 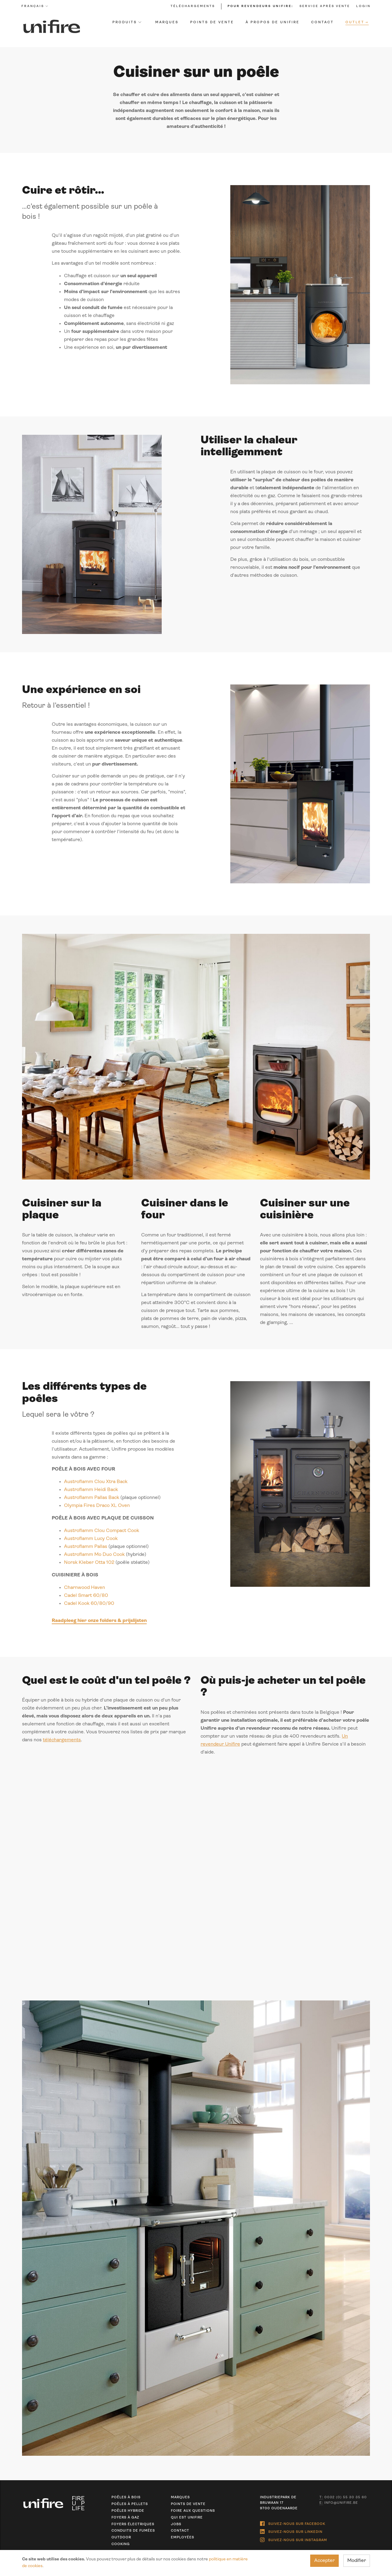 What do you see at coordinates (94, 1558) in the screenshot?
I see `Austroflamm Mo Duo Cook` at bounding box center [94, 1558].